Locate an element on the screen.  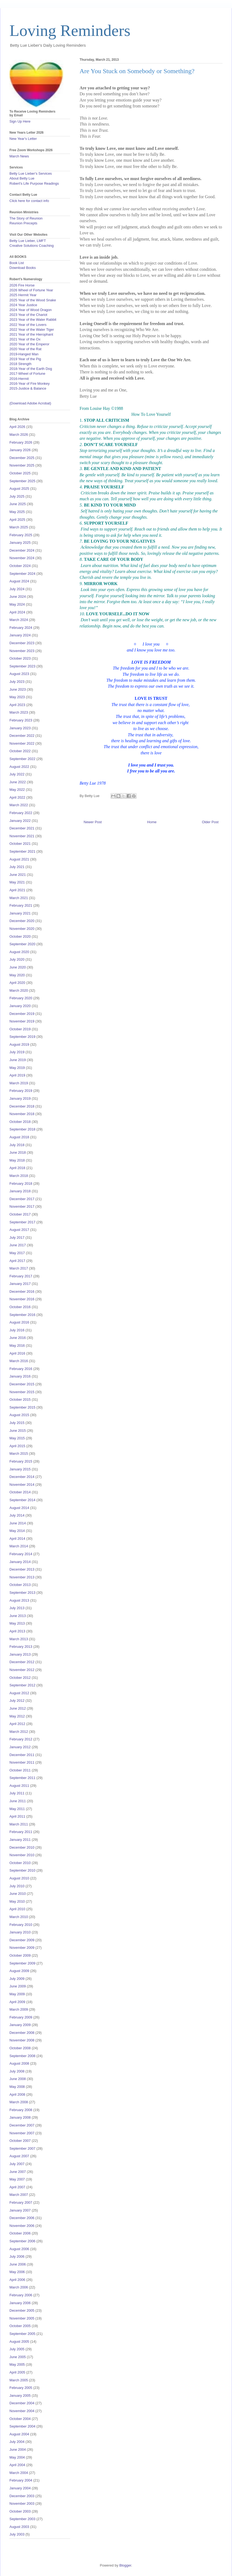
April 2016 is located at coordinates (17, 1353).